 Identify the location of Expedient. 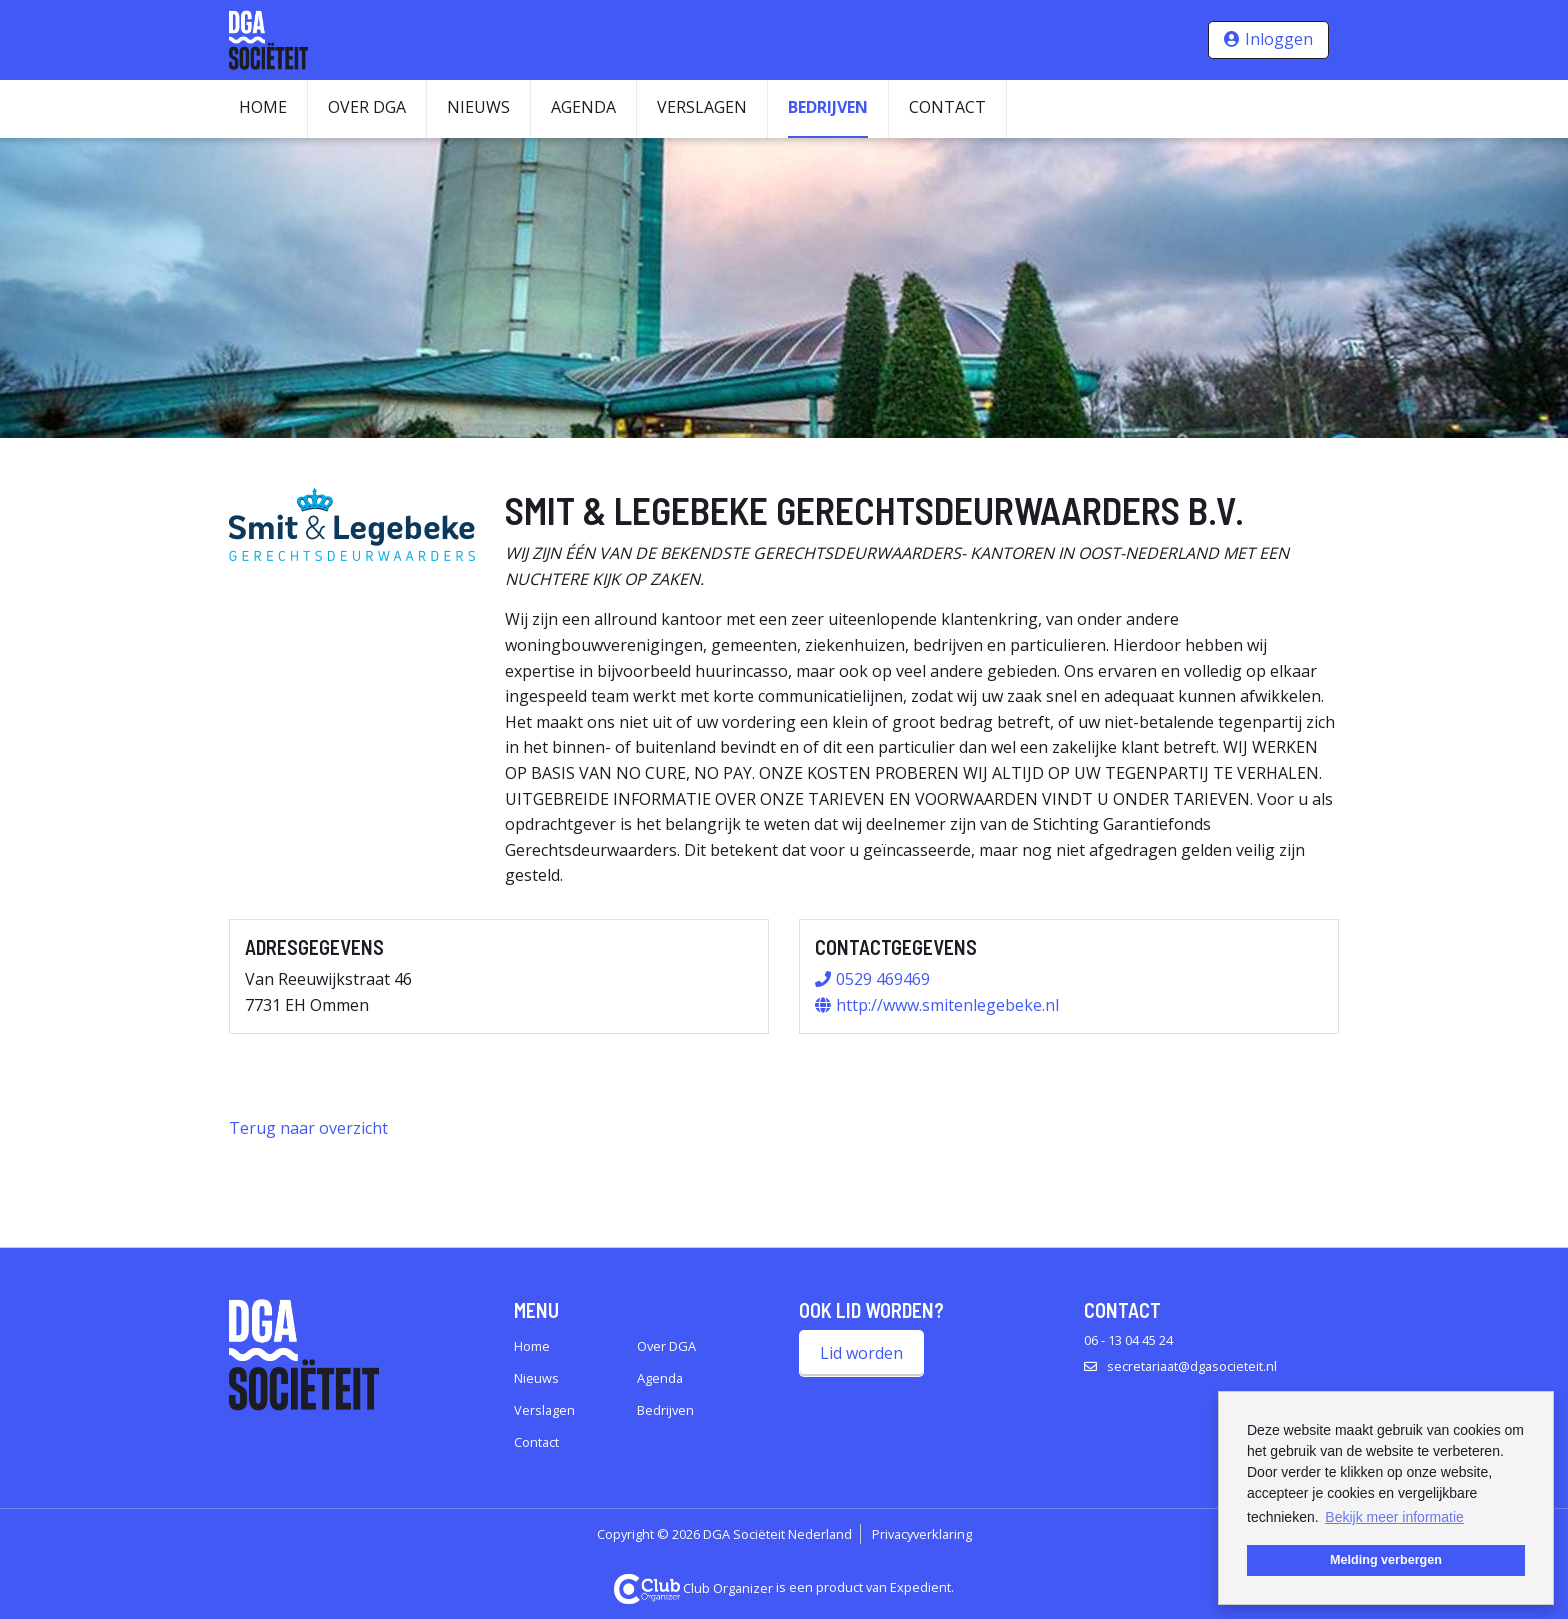
(920, 1588).